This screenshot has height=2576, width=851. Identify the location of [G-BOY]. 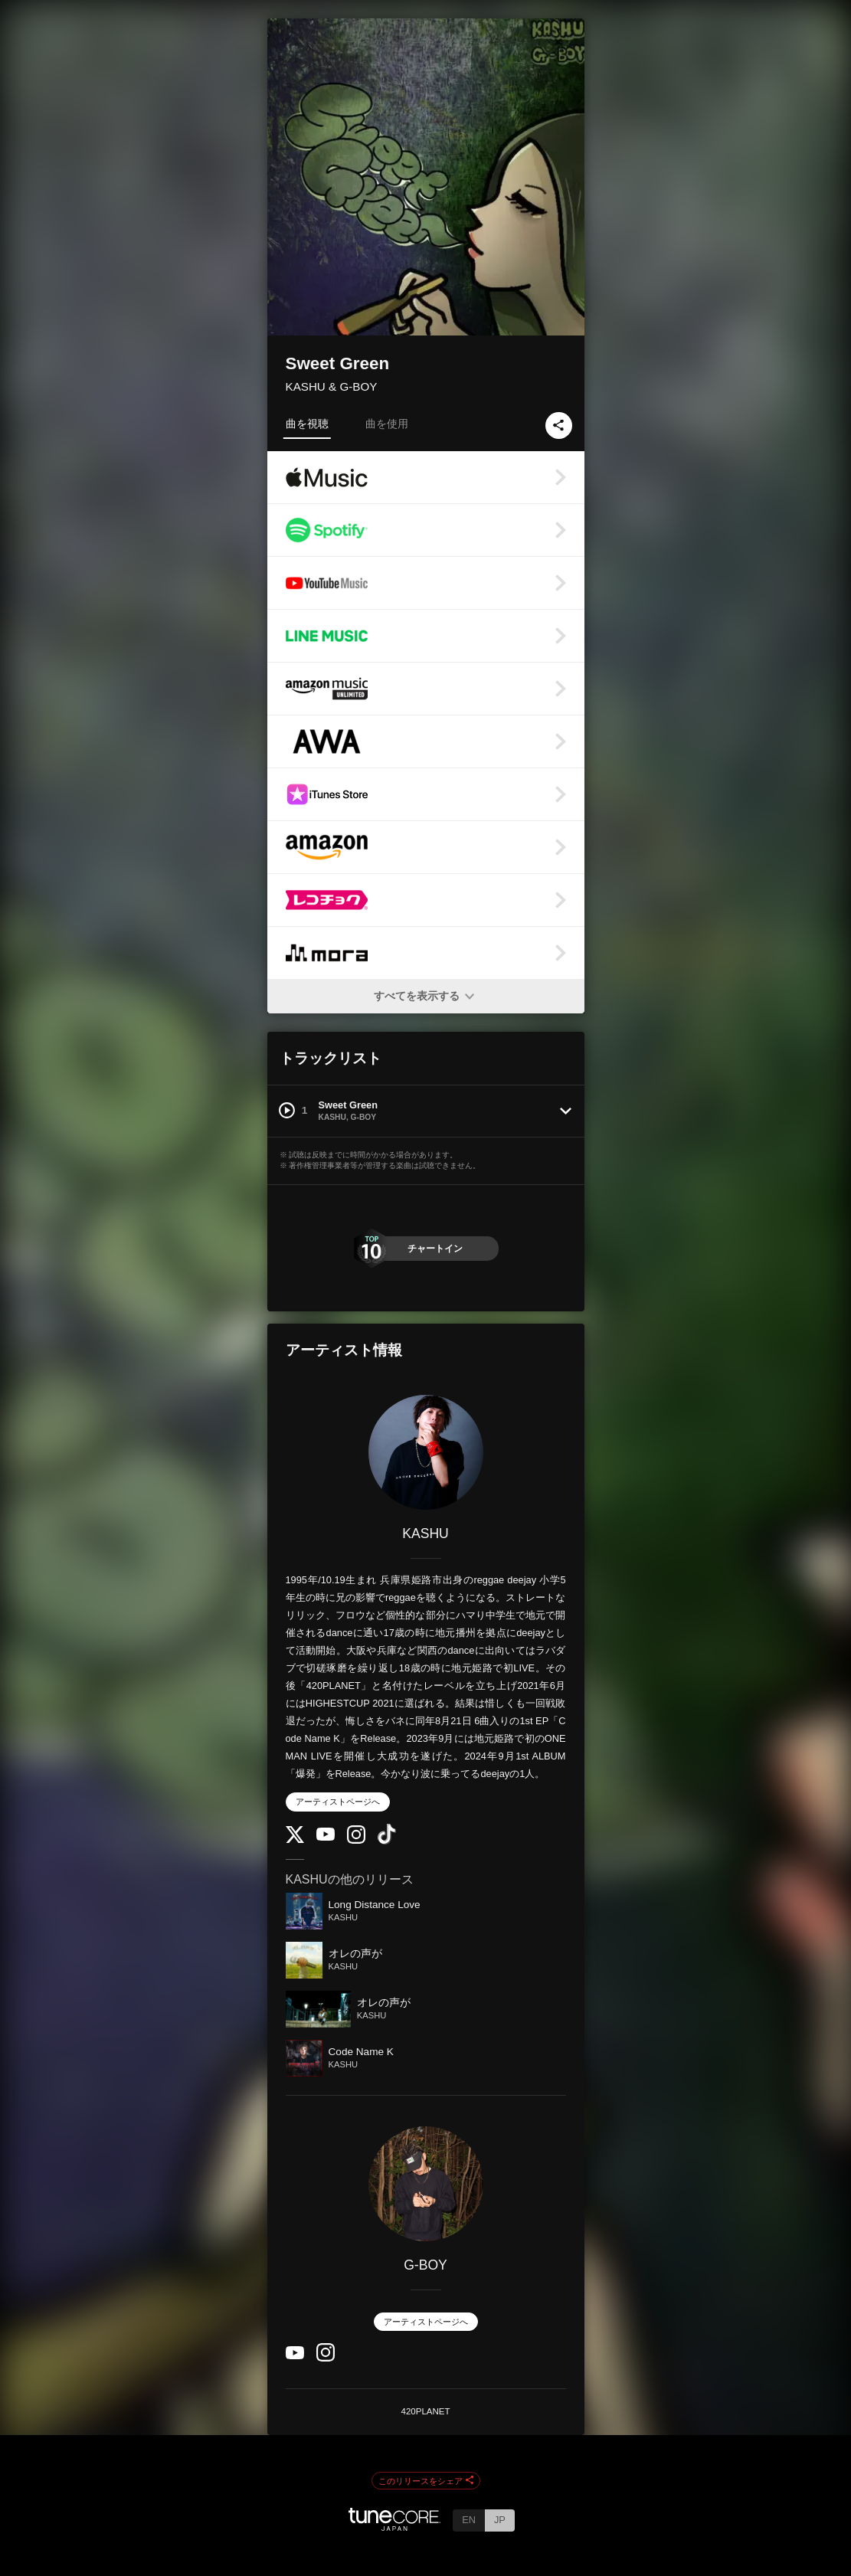
(426, 2183).